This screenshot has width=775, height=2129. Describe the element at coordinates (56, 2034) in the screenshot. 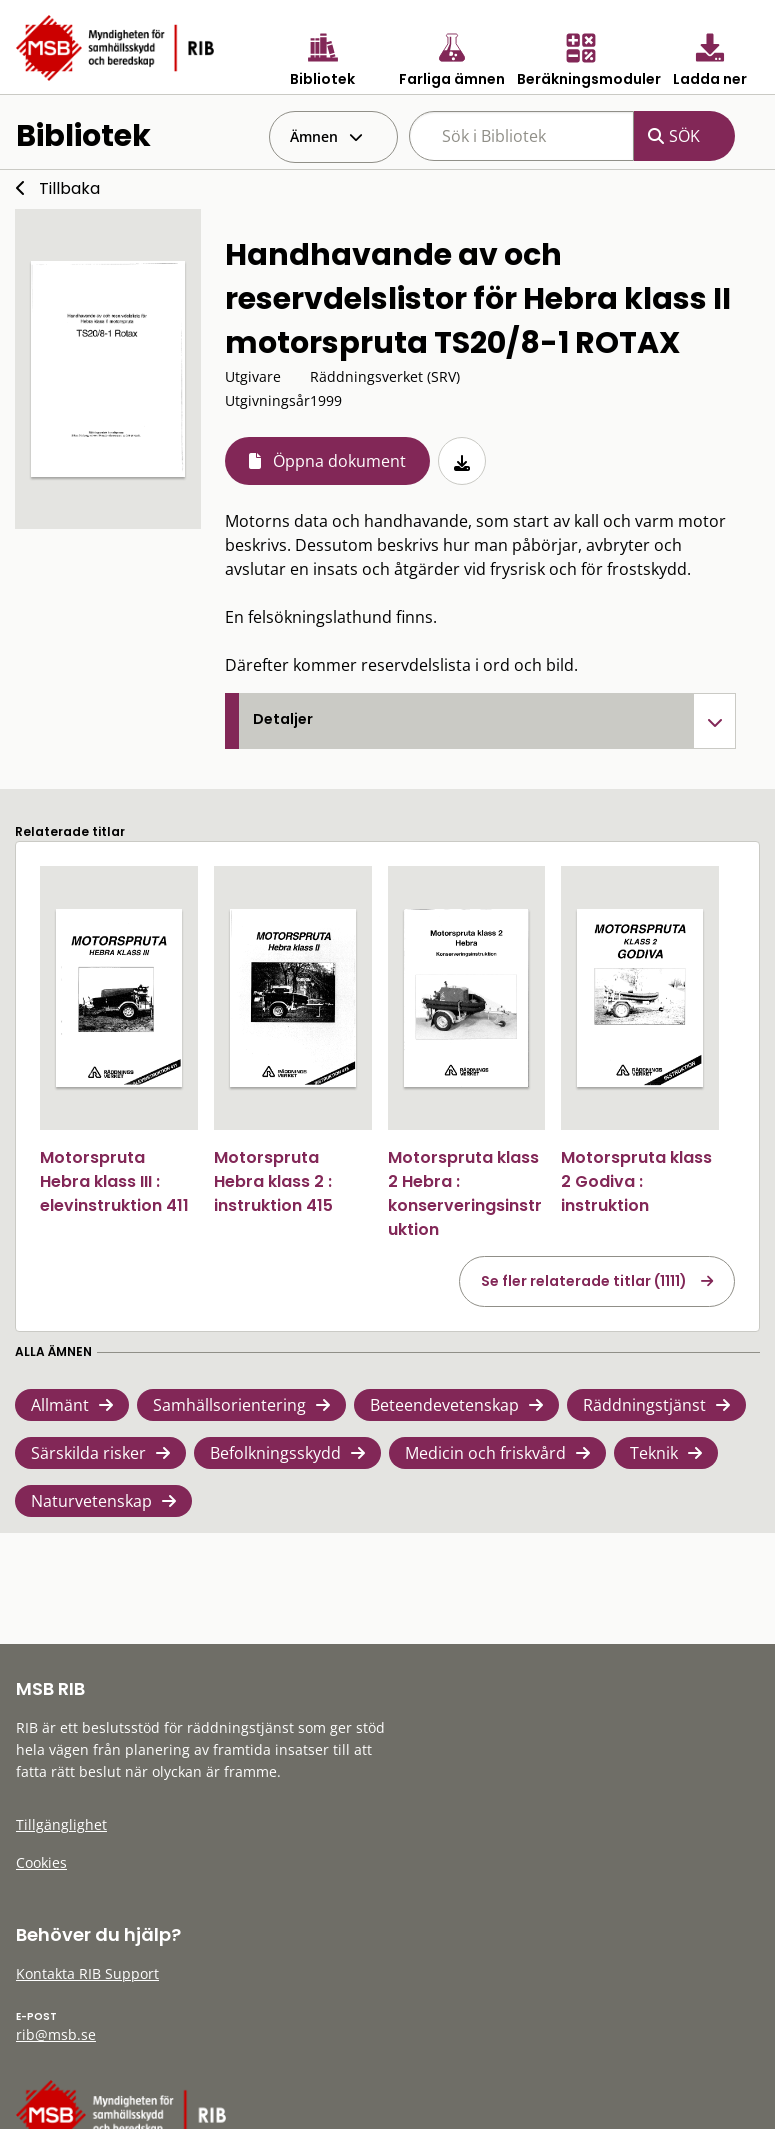

I see `rib@msb.se` at that location.